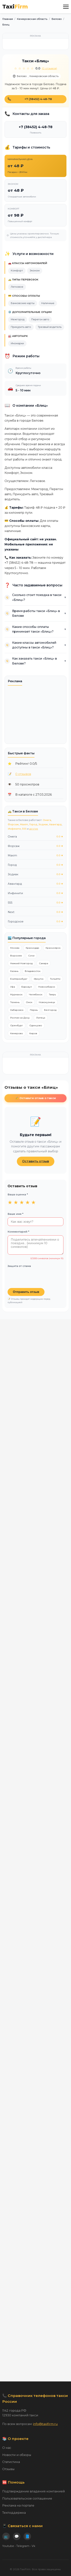 Image resolution: width=71 pixels, height=2576 pixels. Describe the element at coordinates (14, 947) in the screenshot. I see `Москва` at that location.